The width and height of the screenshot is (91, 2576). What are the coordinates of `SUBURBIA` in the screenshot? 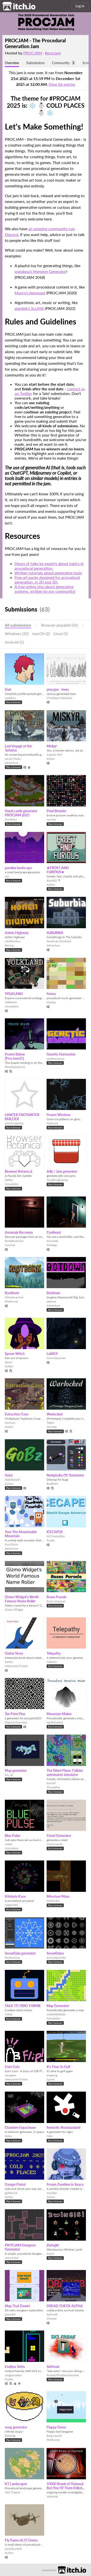 It's located at (55, 933).